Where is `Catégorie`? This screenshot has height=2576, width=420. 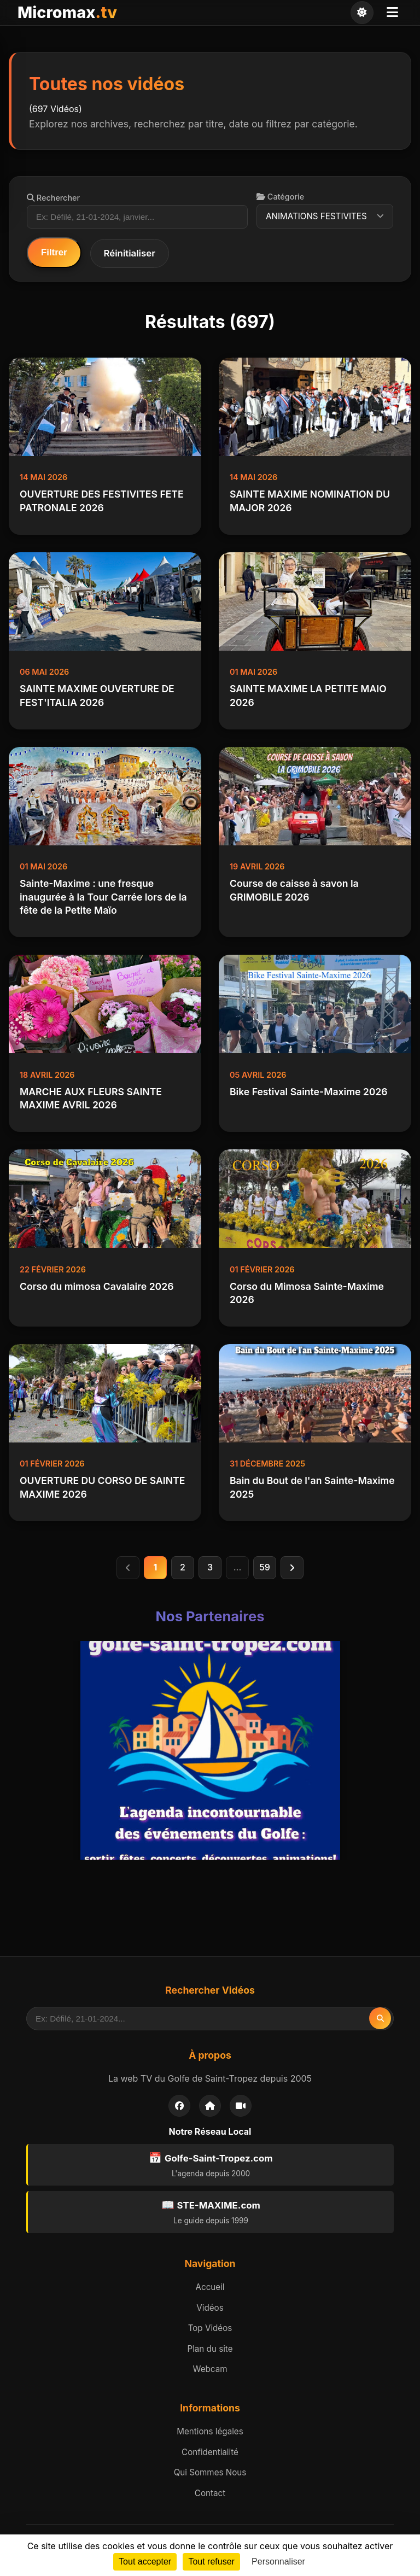 Catégorie is located at coordinates (280, 196).